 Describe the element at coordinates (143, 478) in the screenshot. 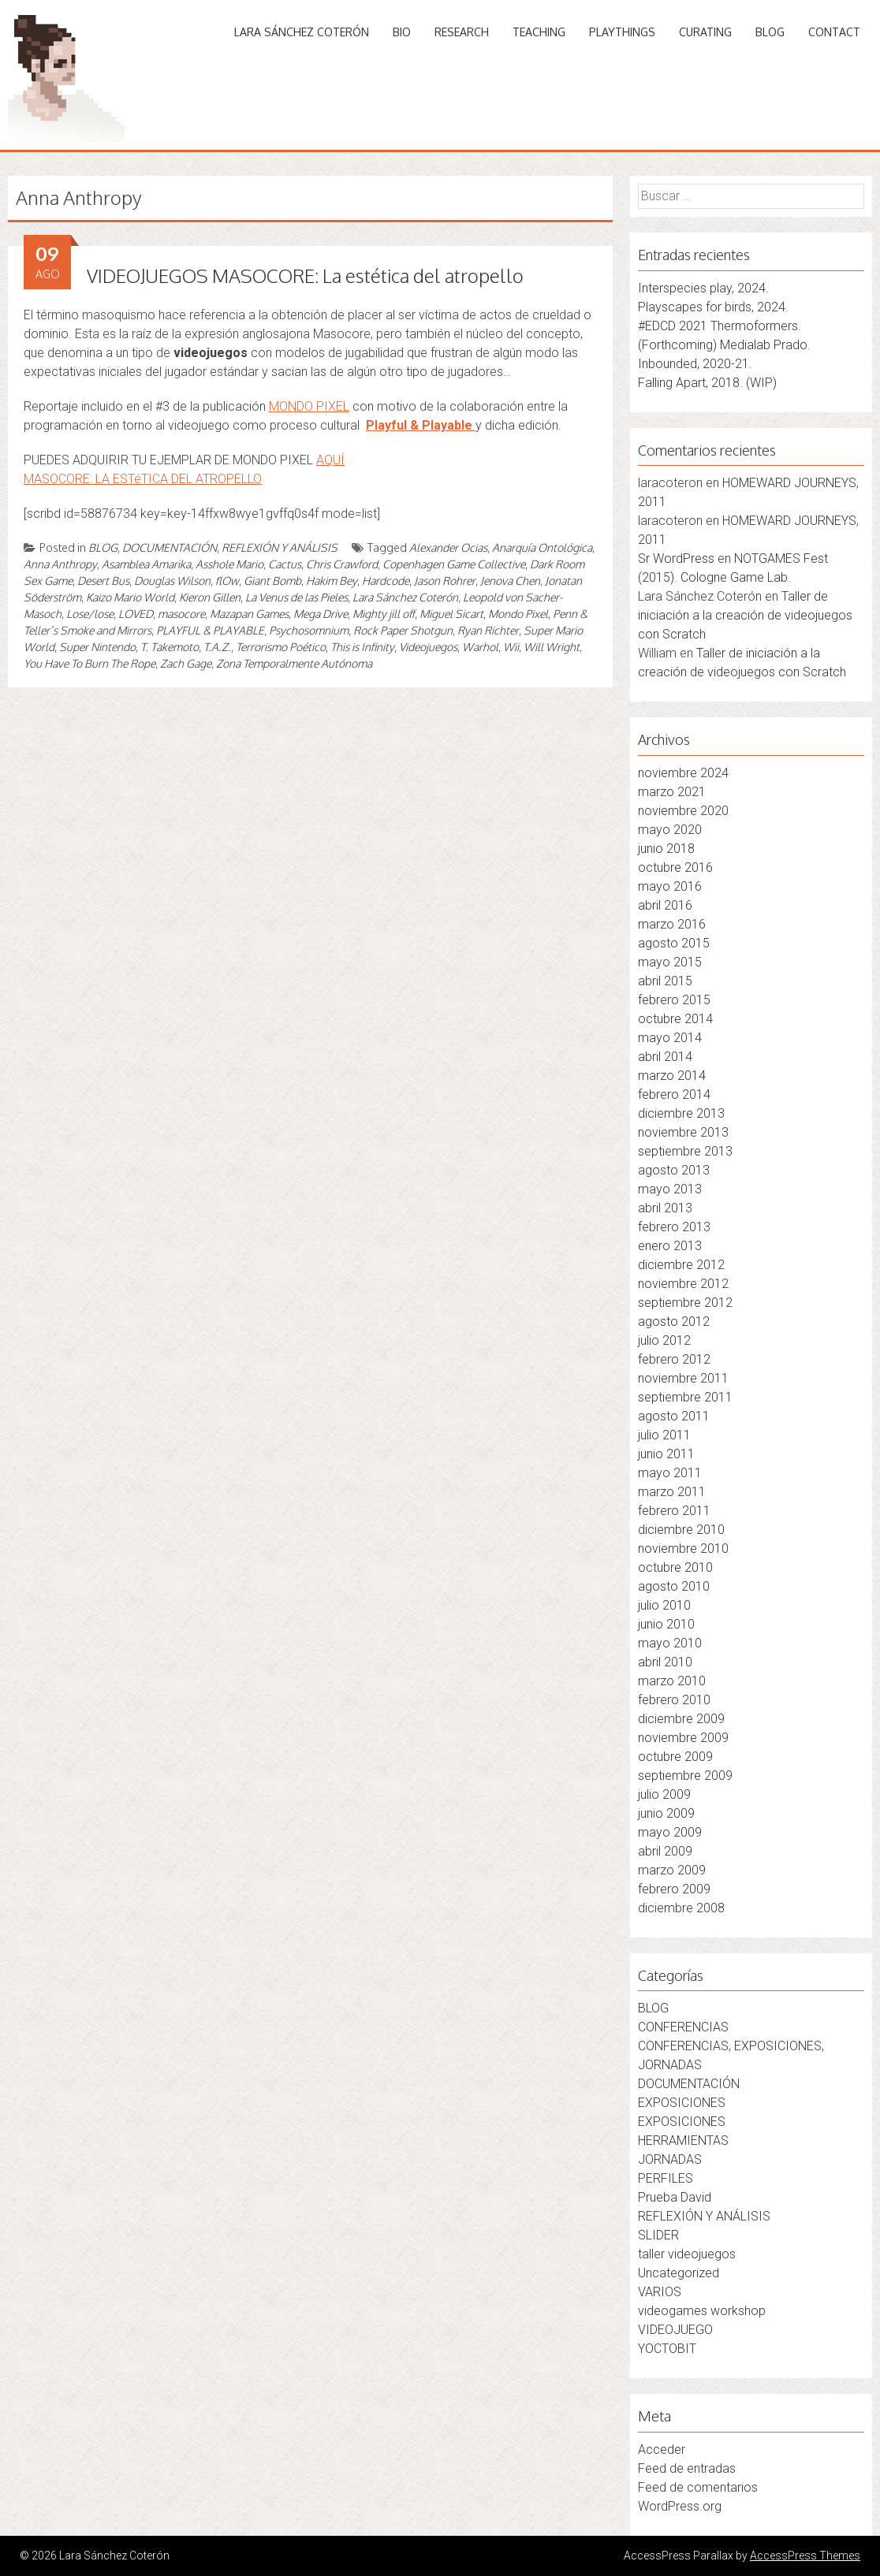

I see `MASOCORE: LA ESTéTICA DEL ATROPELLO` at that location.